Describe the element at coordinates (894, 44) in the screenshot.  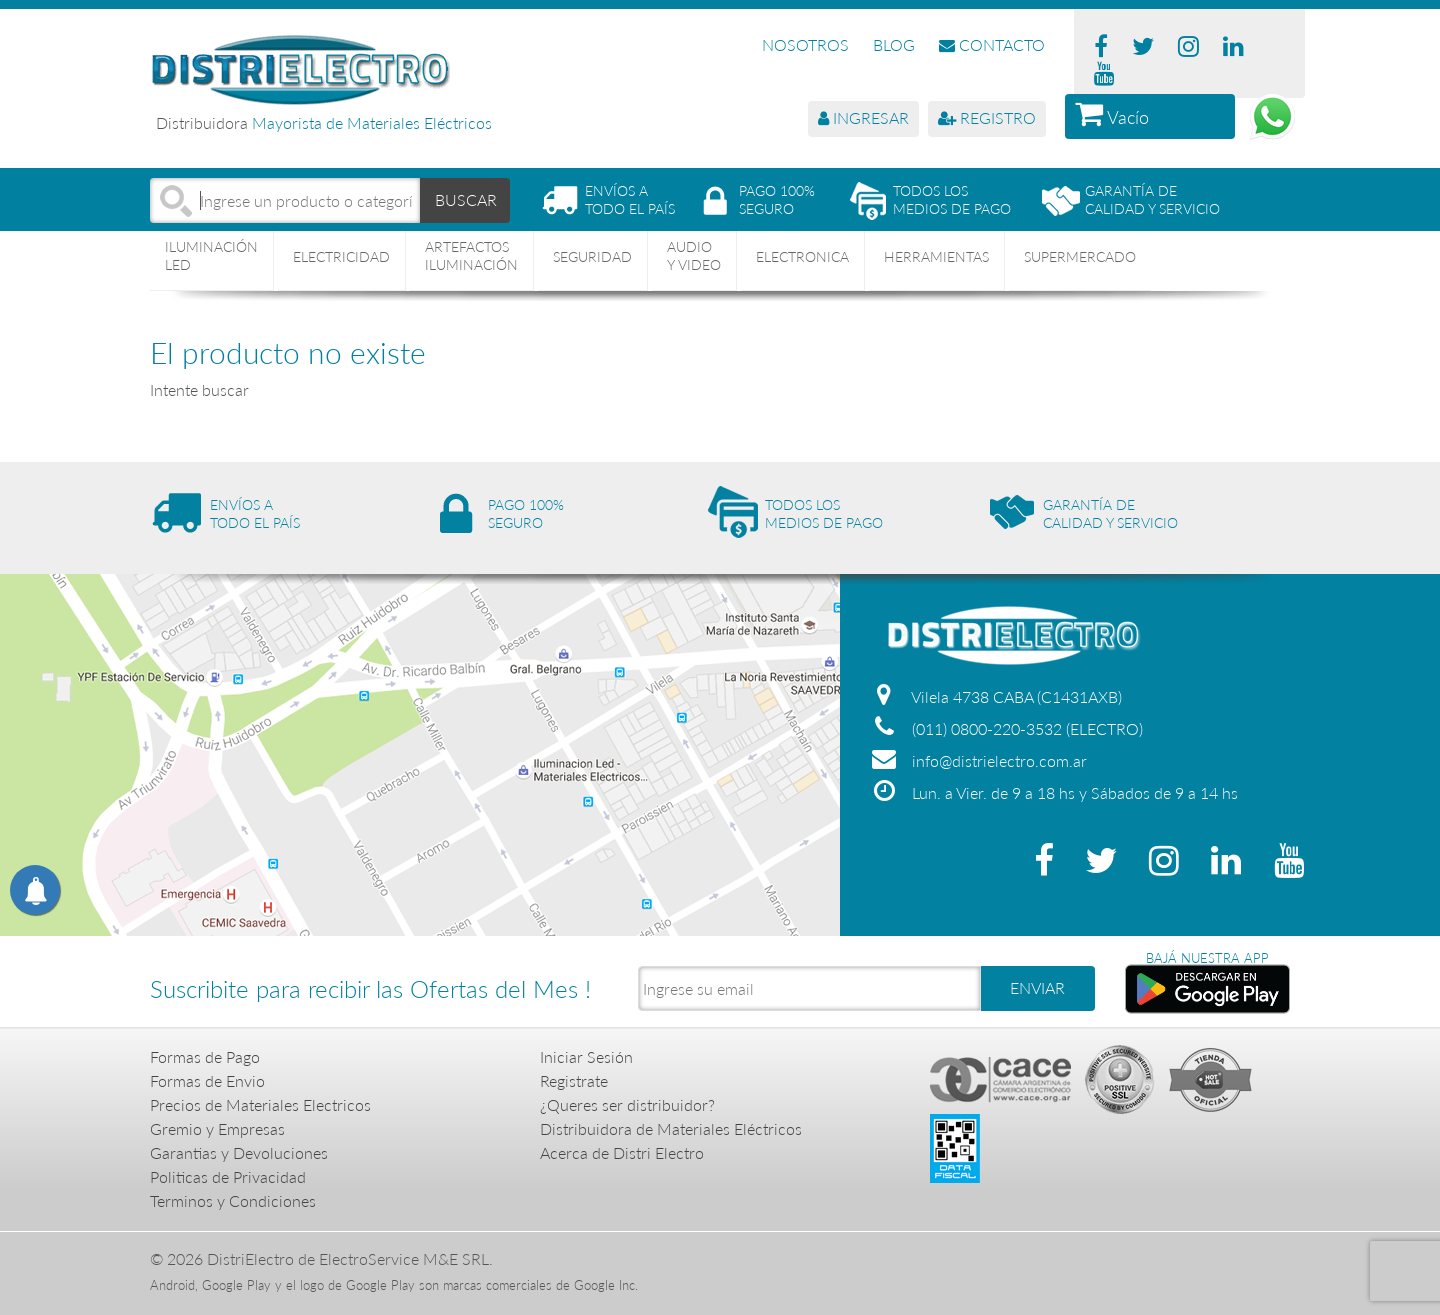
I see `BLOG` at that location.